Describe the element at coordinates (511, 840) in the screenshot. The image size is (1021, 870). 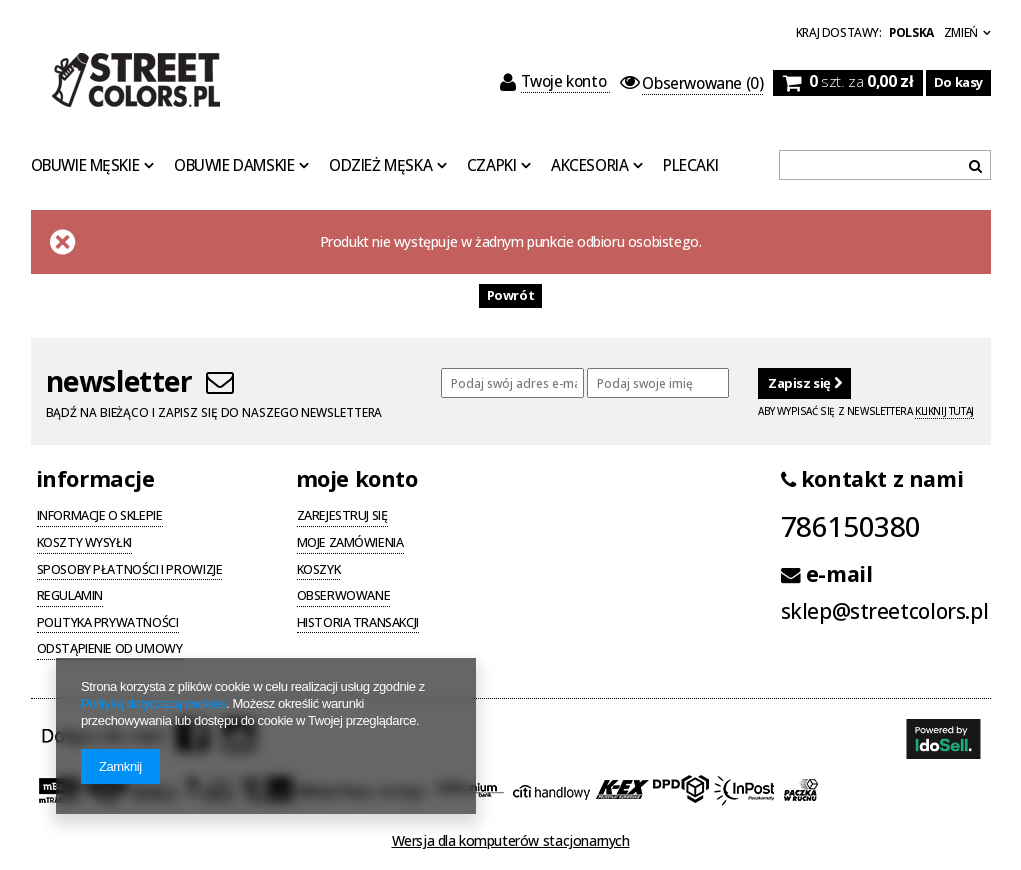
I see `Wersja dla komputerów stacjonarnych` at that location.